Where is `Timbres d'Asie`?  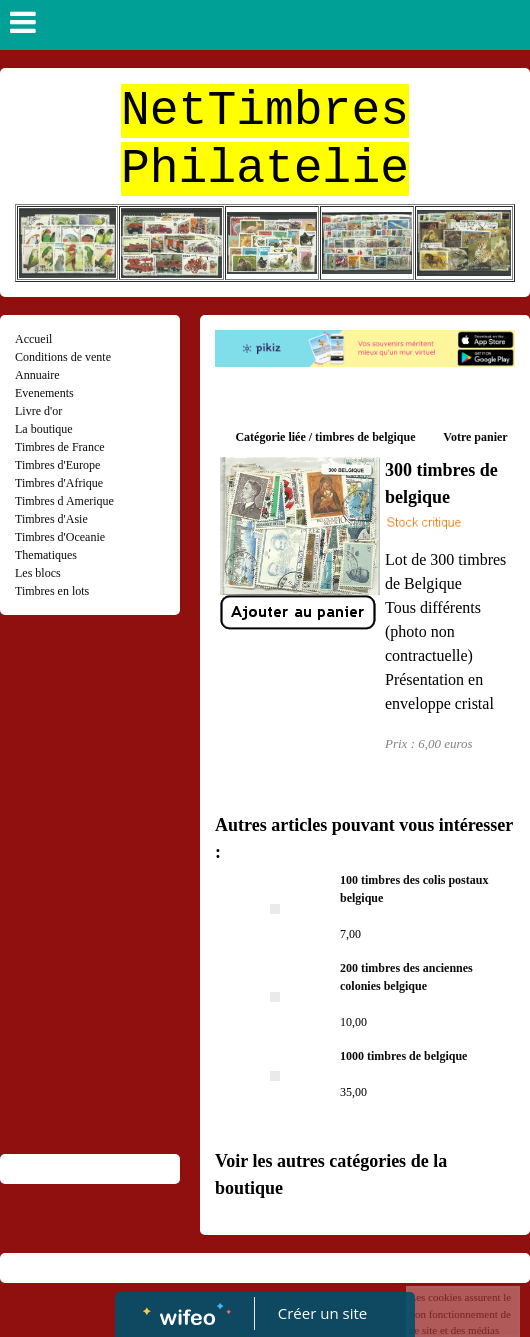
Timbres d'Asie is located at coordinates (51, 519).